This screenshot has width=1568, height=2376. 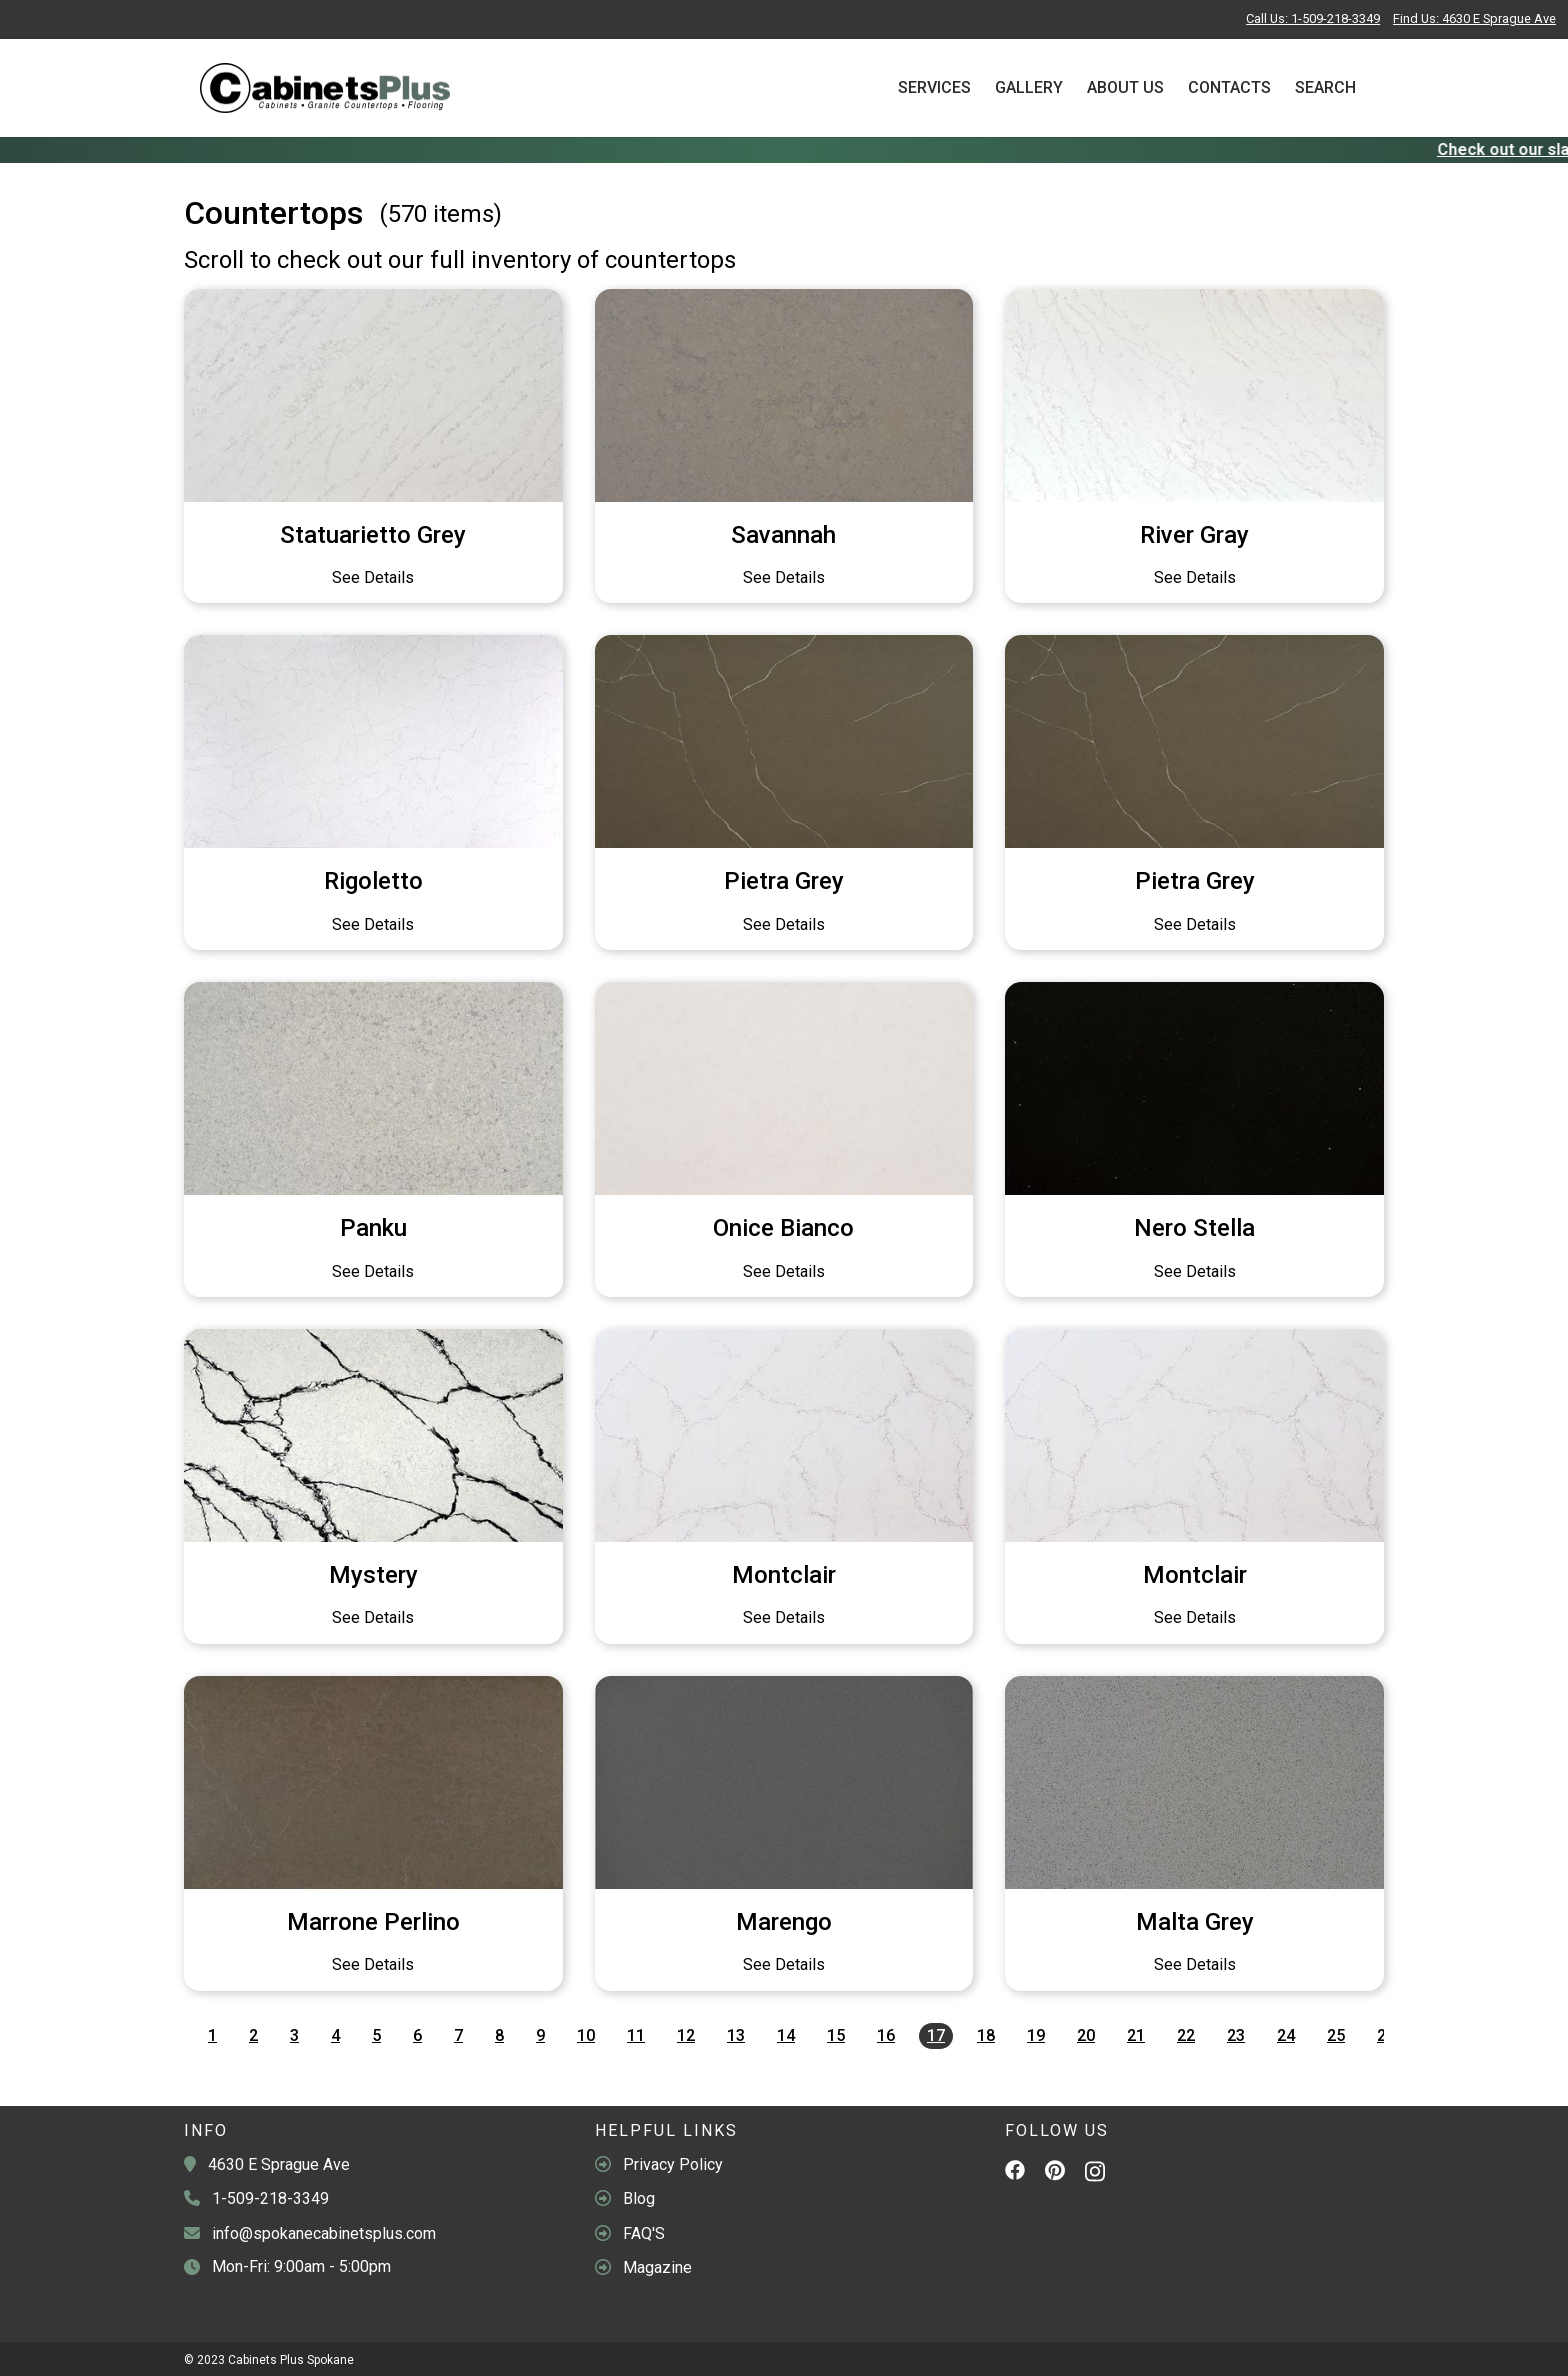 What do you see at coordinates (1229, 87) in the screenshot?
I see `Contacts` at bounding box center [1229, 87].